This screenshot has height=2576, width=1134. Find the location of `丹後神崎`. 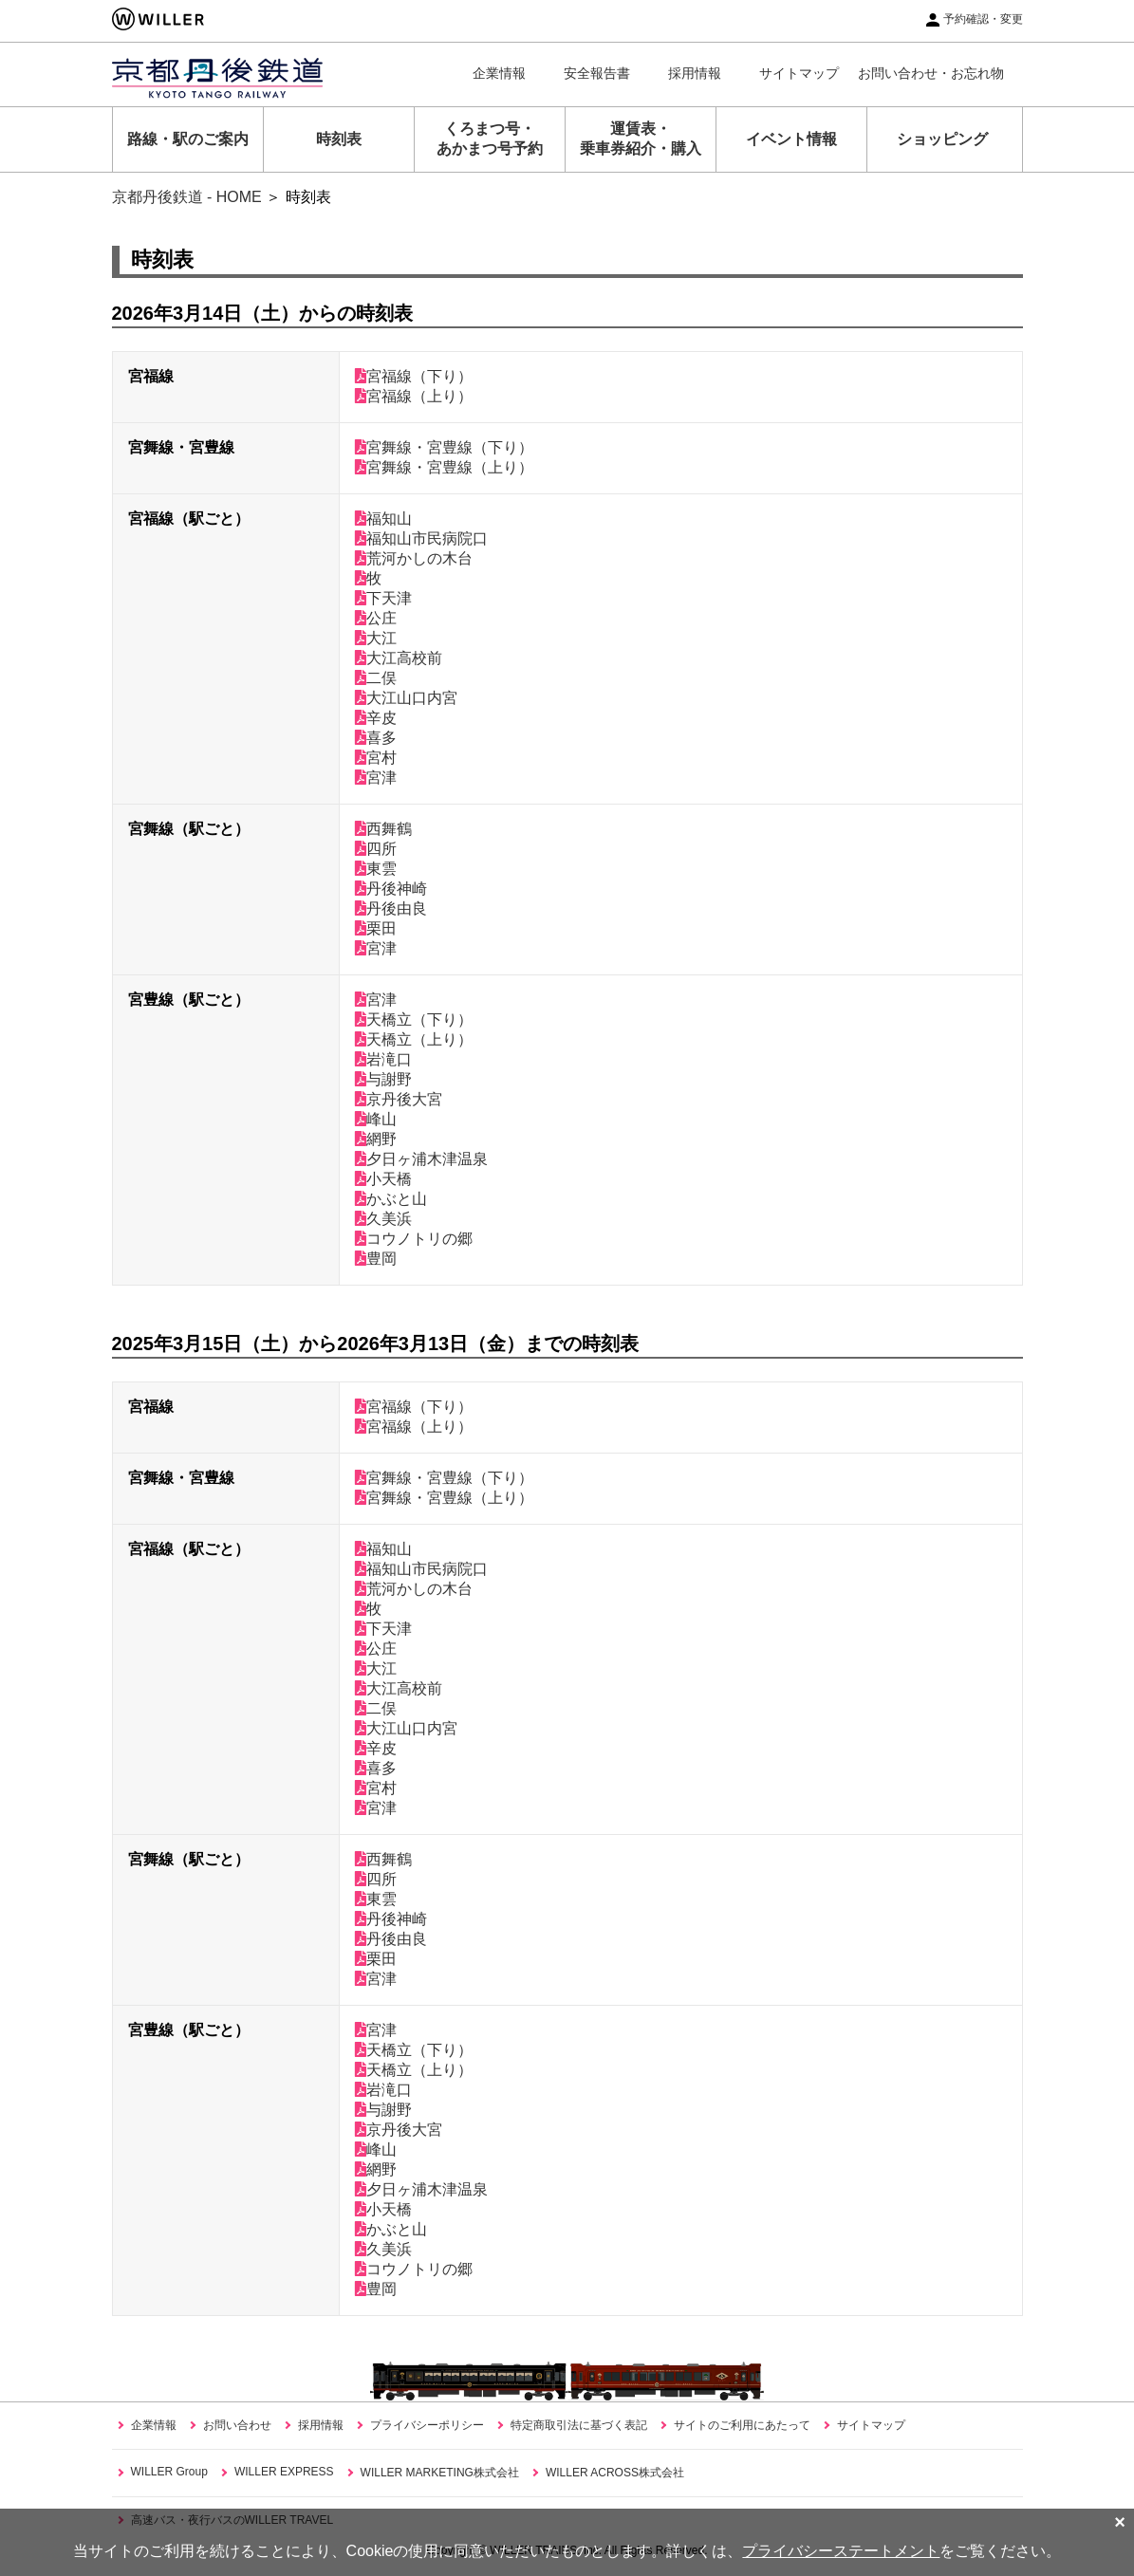

丹後神崎 is located at coordinates (391, 888).